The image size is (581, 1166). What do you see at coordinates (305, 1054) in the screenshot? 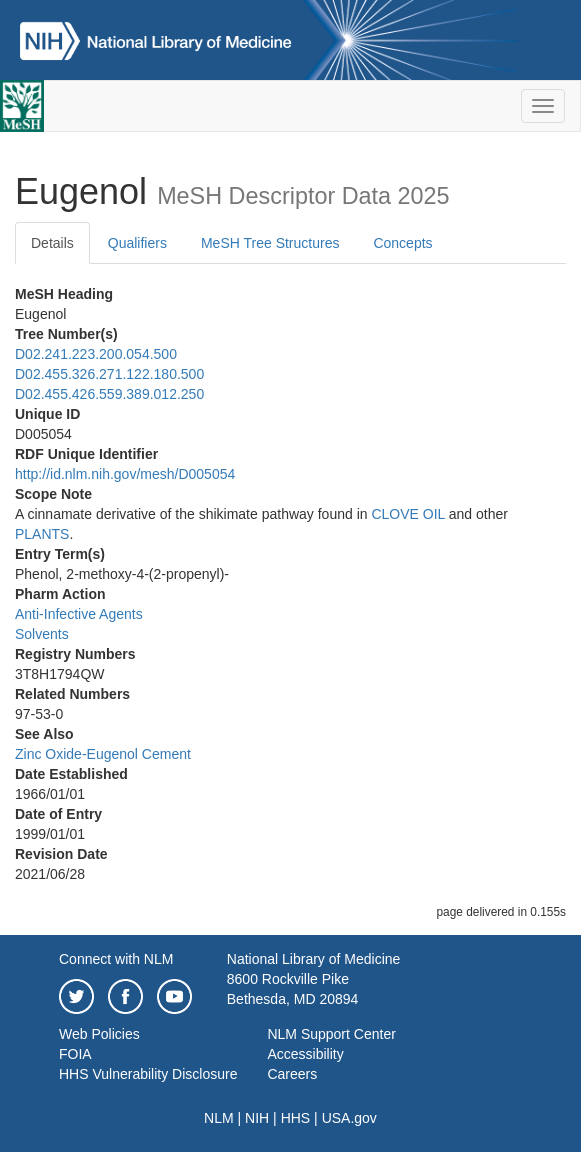
I see `Accessibility` at bounding box center [305, 1054].